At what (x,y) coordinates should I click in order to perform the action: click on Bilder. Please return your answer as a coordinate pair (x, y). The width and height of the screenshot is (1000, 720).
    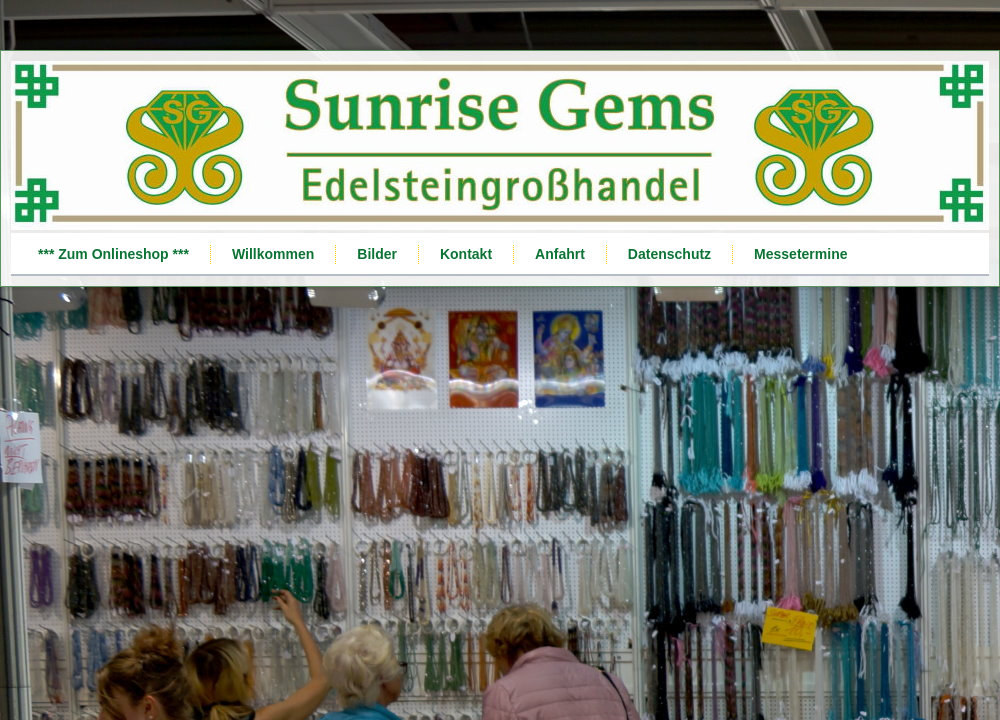
    Looking at the image, I should click on (377, 254).